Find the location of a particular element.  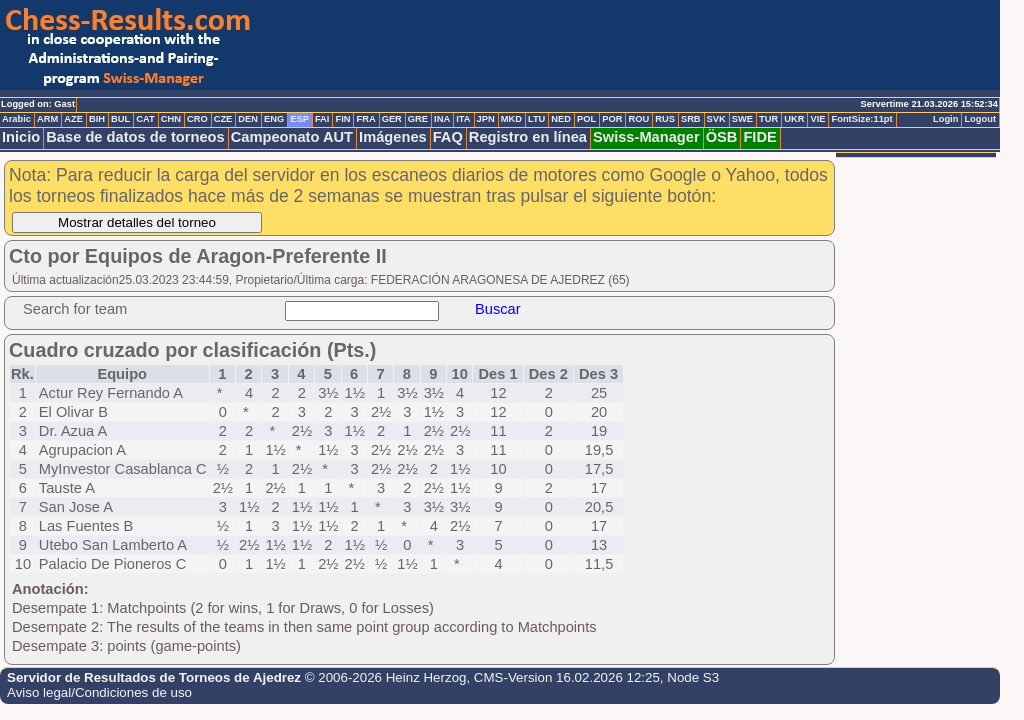

TUR is located at coordinates (768, 119).